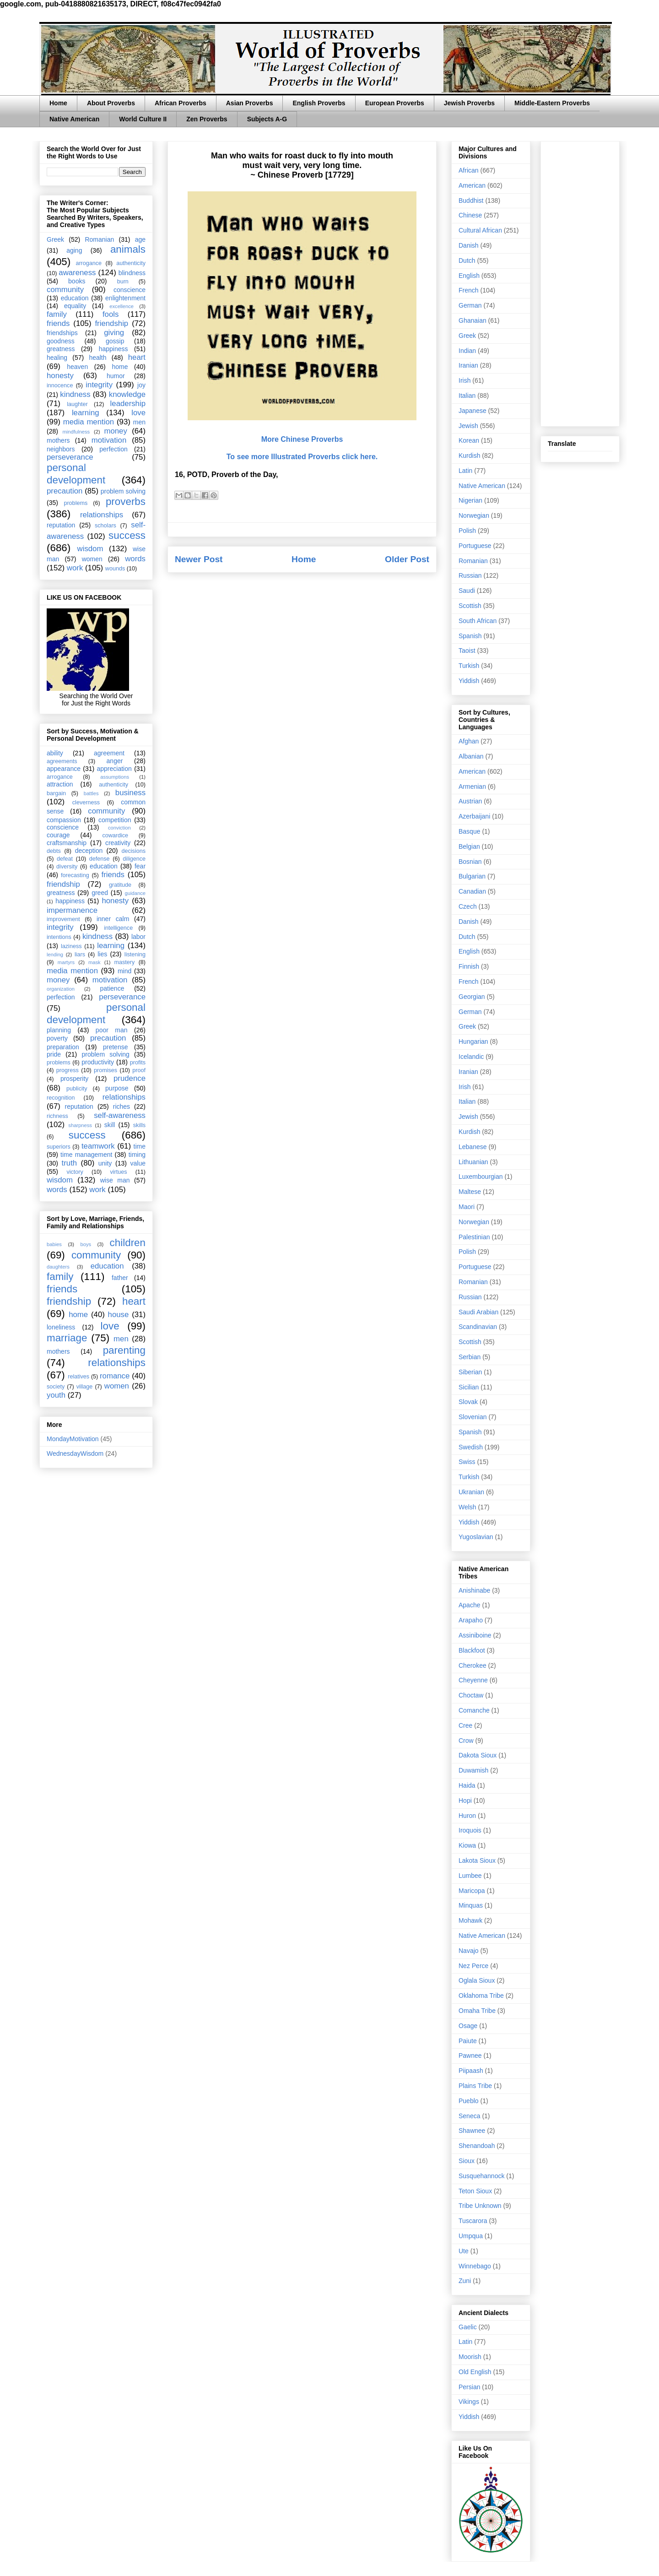  Describe the element at coordinates (474, 1237) in the screenshot. I see `Palestinian` at that location.